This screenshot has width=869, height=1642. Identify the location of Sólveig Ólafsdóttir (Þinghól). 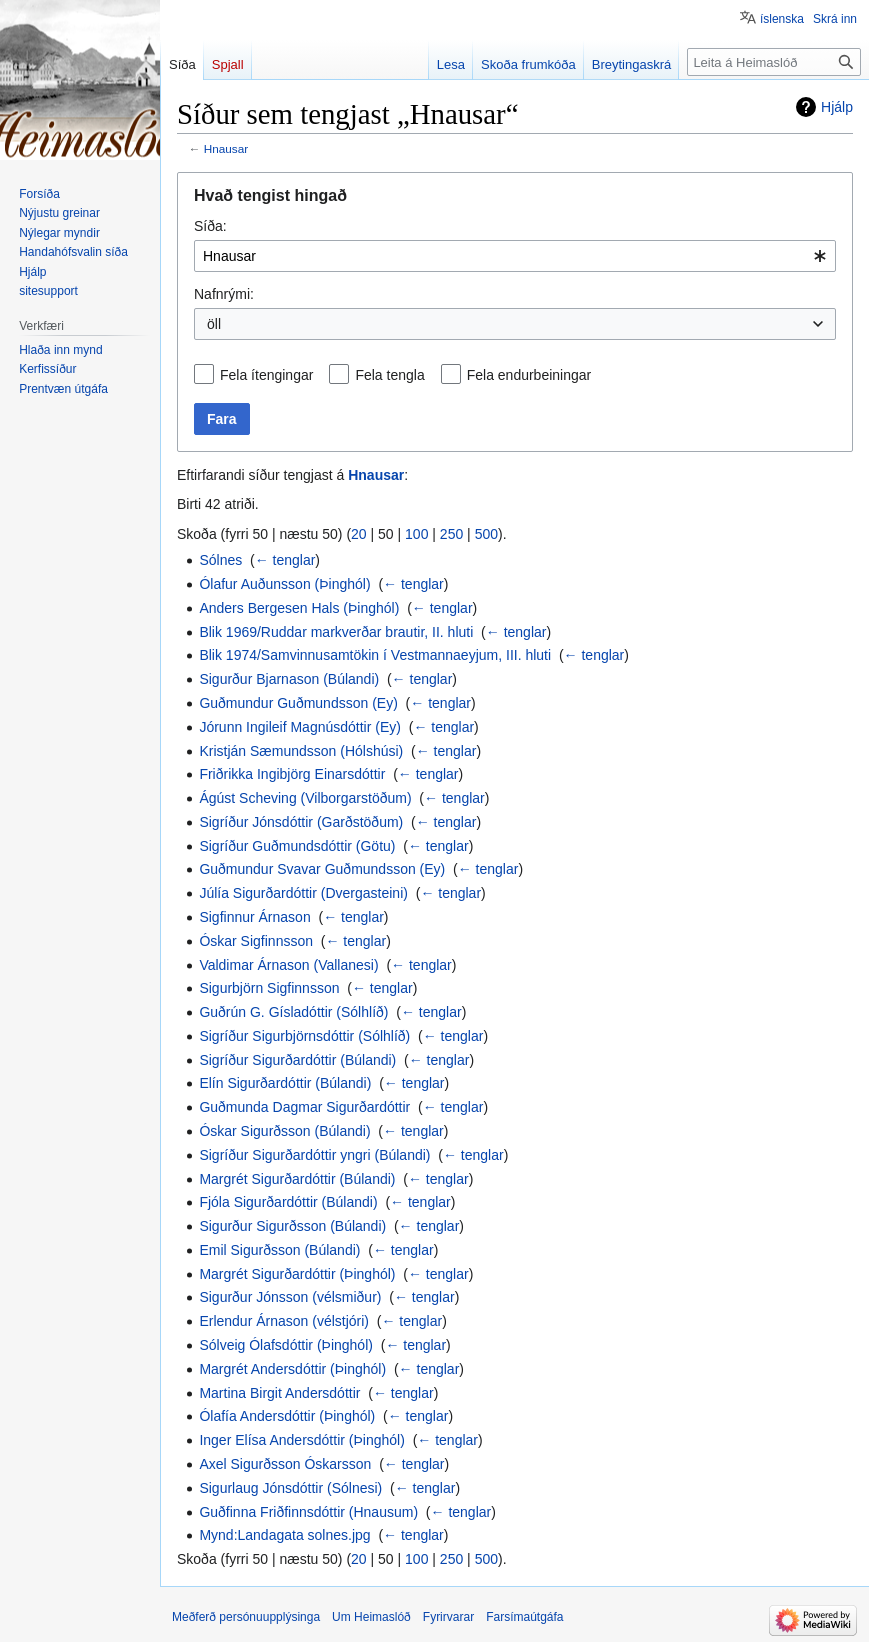
(286, 1345).